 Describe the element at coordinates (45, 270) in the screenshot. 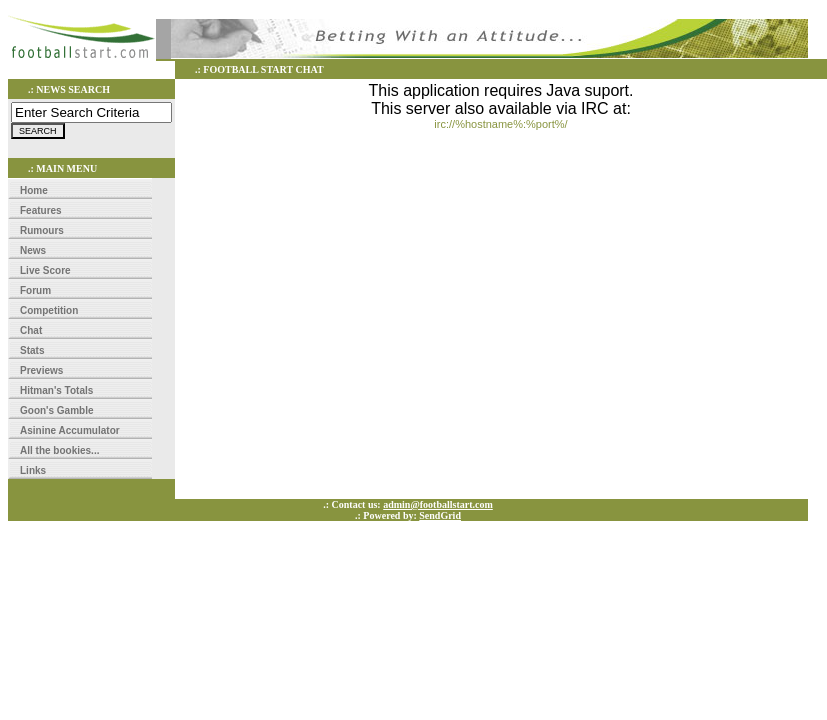

I see `Live Score` at that location.